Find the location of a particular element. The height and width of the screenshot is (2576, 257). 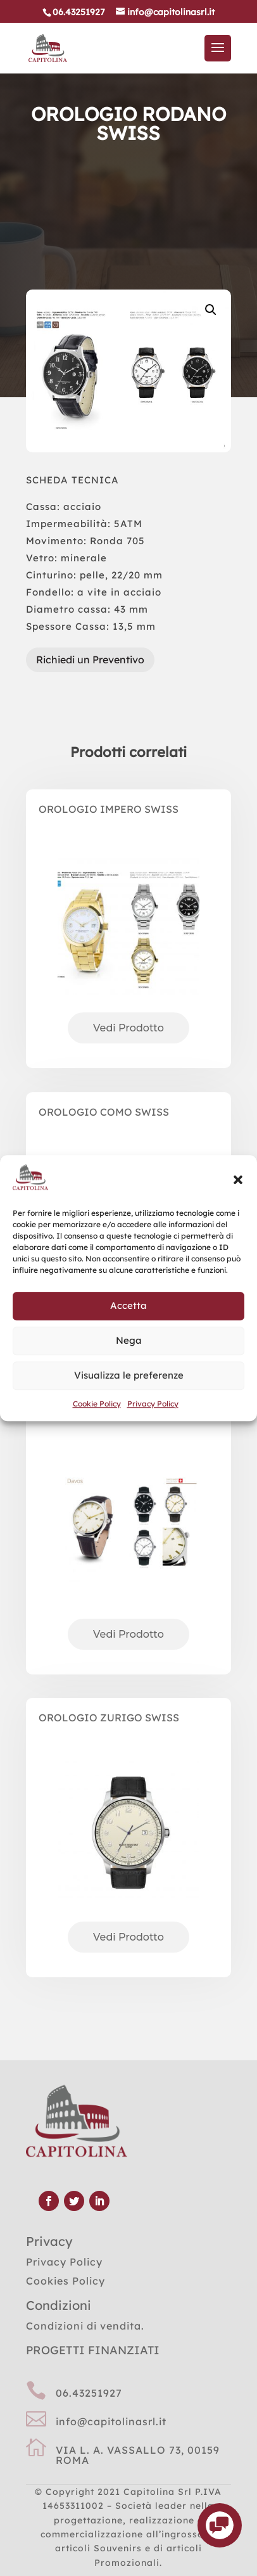

Privacy Policy is located at coordinates (153, 1403).